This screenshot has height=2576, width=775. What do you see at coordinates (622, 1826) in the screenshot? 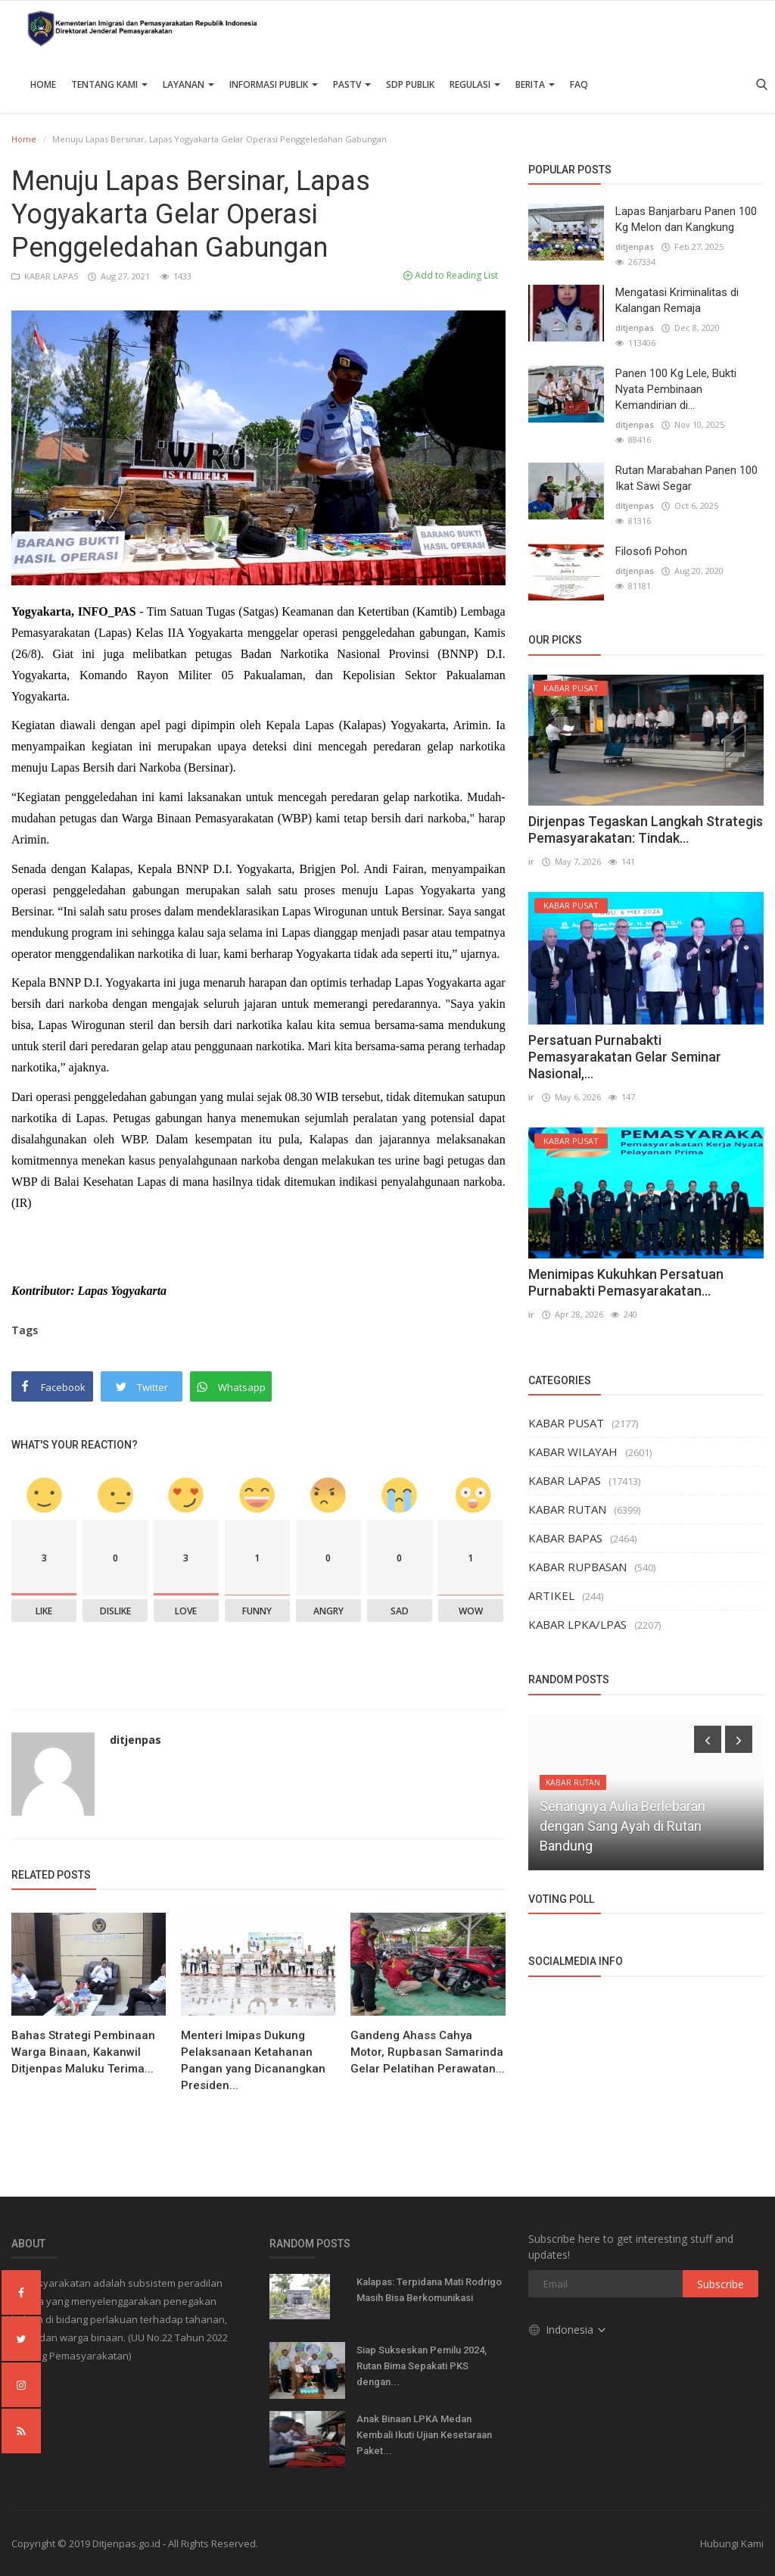
I see `Senangnya Aulia Berlebaran dengan Sang Ayah di Rutan Bandung` at bounding box center [622, 1826].